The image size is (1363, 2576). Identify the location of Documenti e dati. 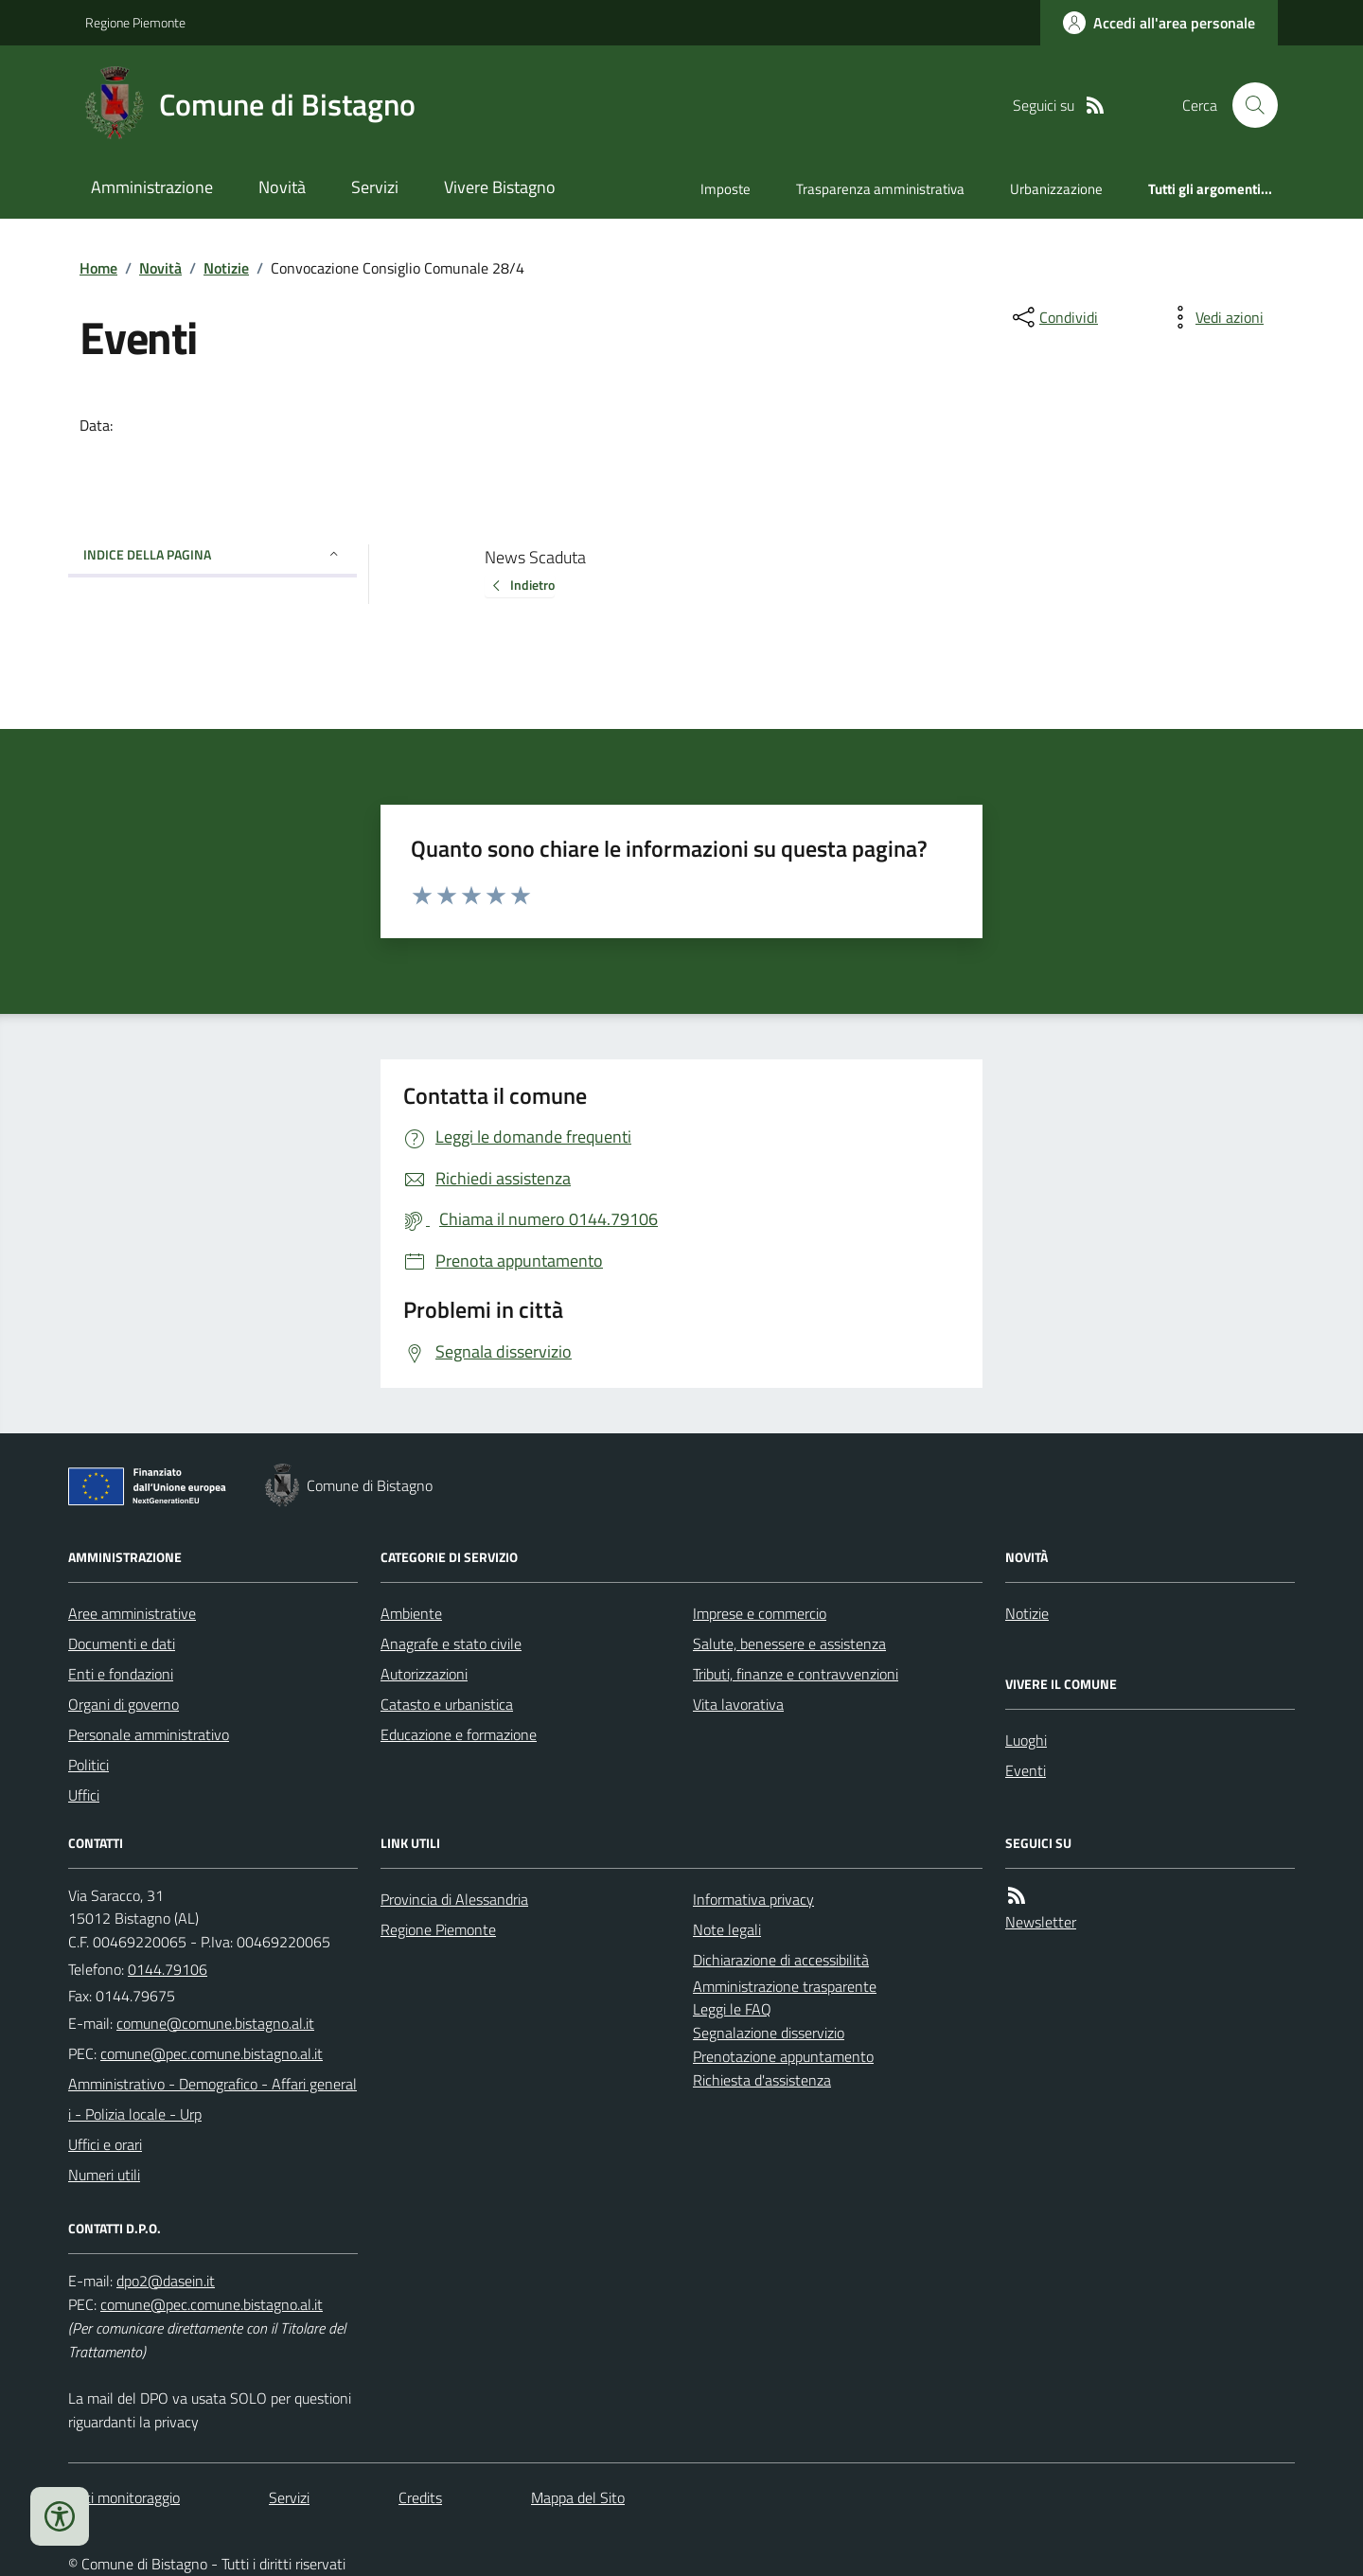
(121, 1643).